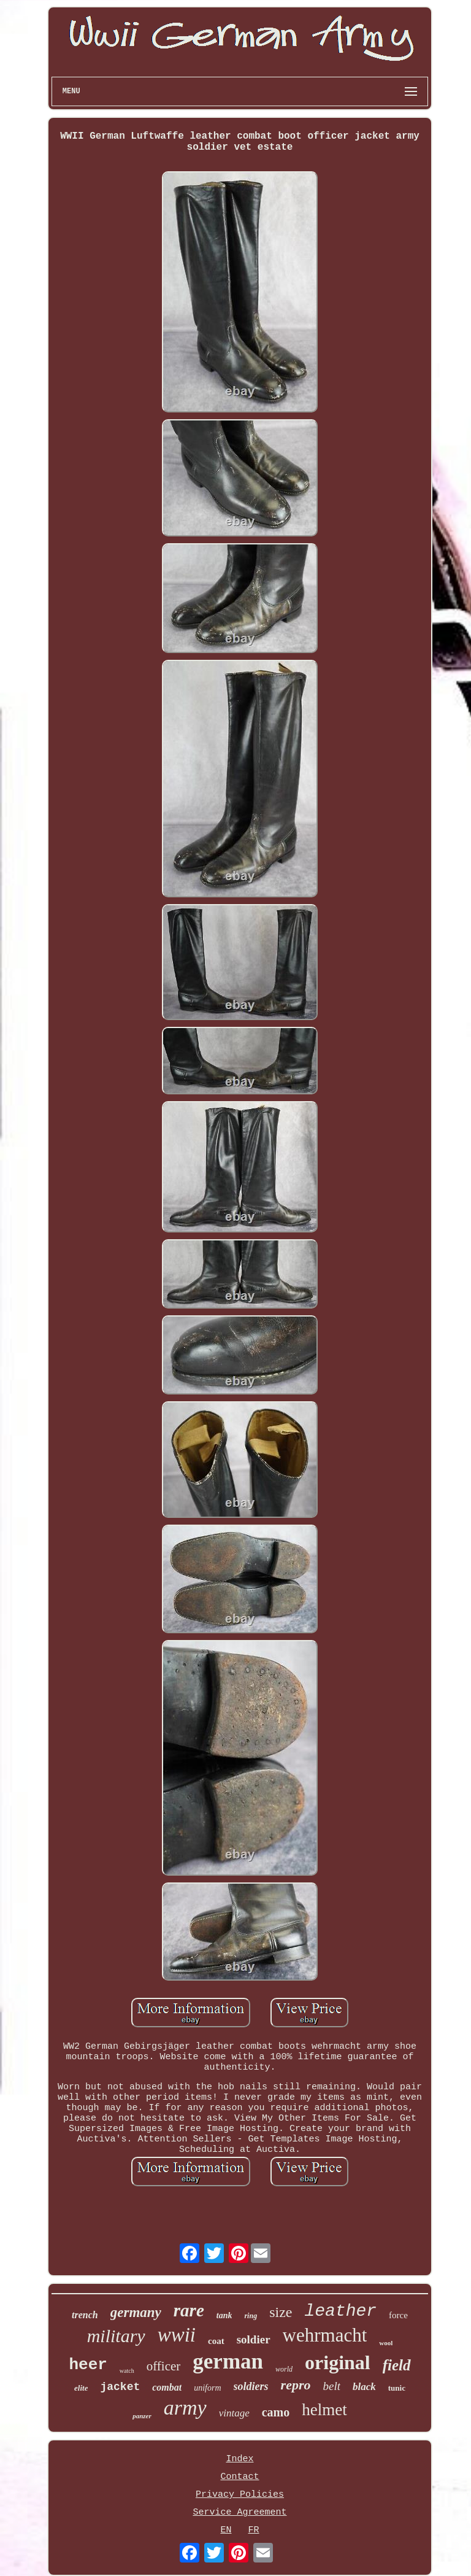 The width and height of the screenshot is (471, 2576). What do you see at coordinates (280, 2312) in the screenshot?
I see `size` at bounding box center [280, 2312].